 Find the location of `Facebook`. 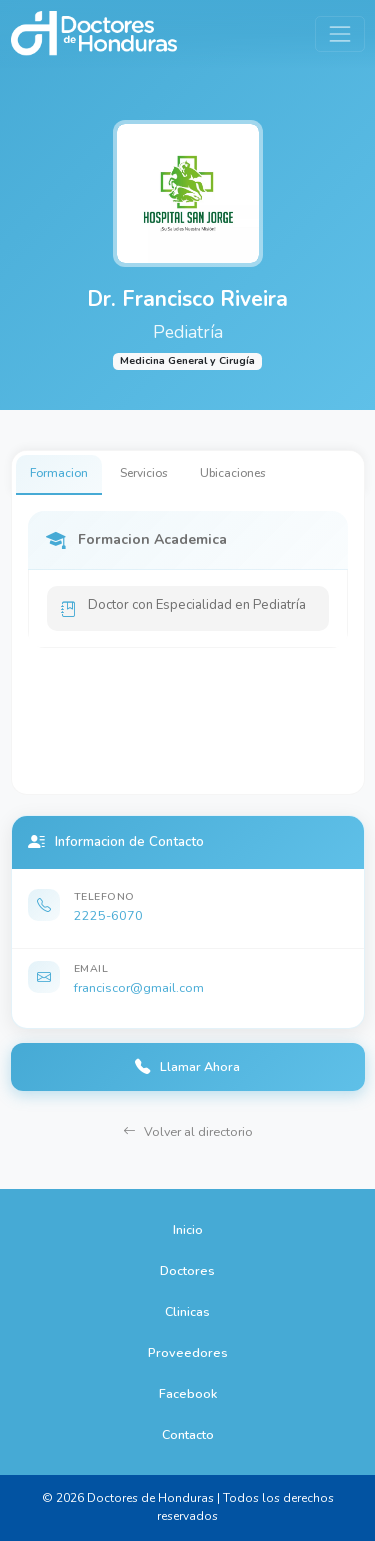

Facebook is located at coordinates (188, 1393).